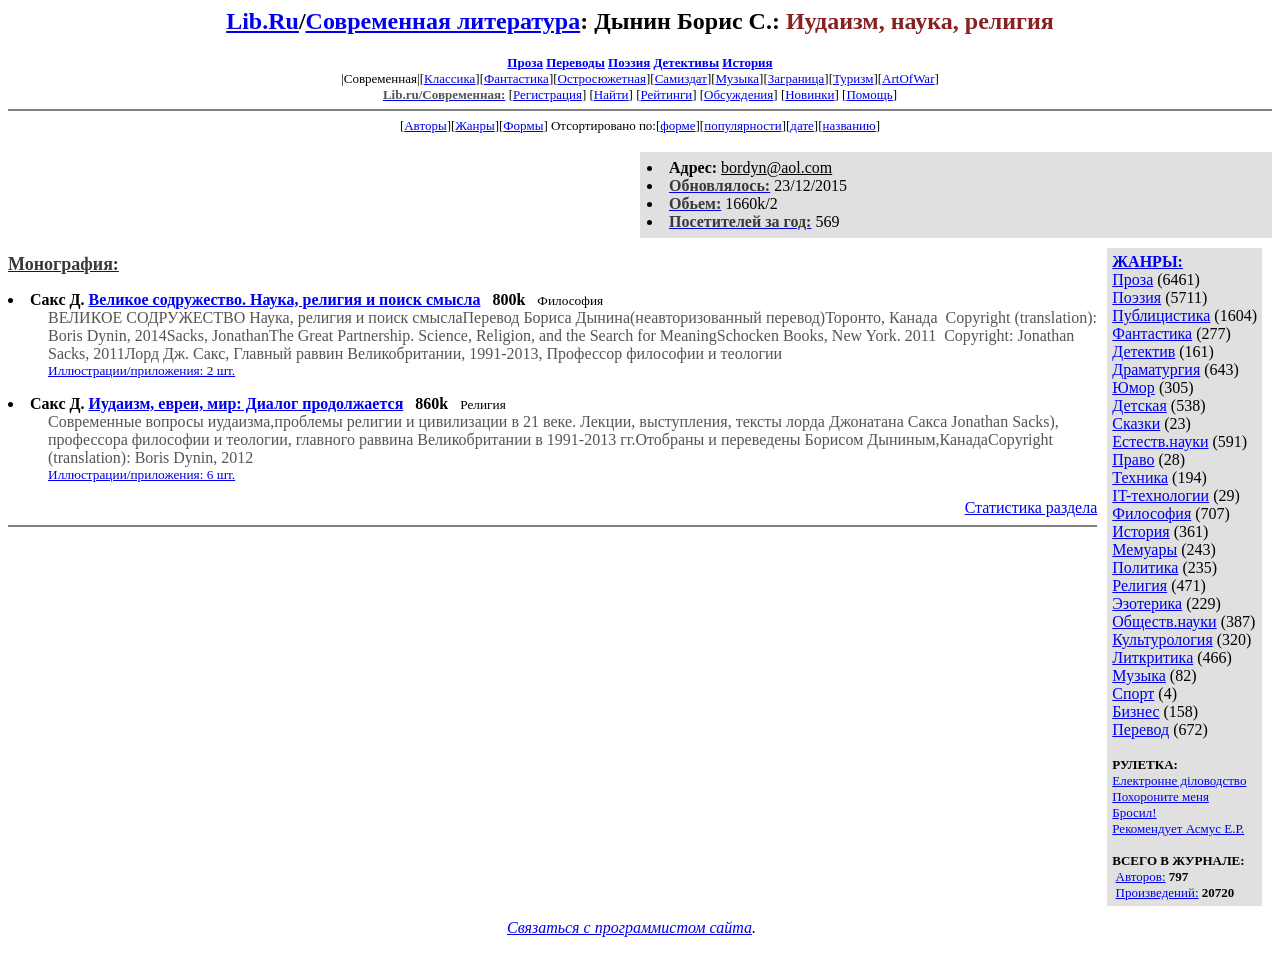  I want to click on Заграница, so click(796, 78).